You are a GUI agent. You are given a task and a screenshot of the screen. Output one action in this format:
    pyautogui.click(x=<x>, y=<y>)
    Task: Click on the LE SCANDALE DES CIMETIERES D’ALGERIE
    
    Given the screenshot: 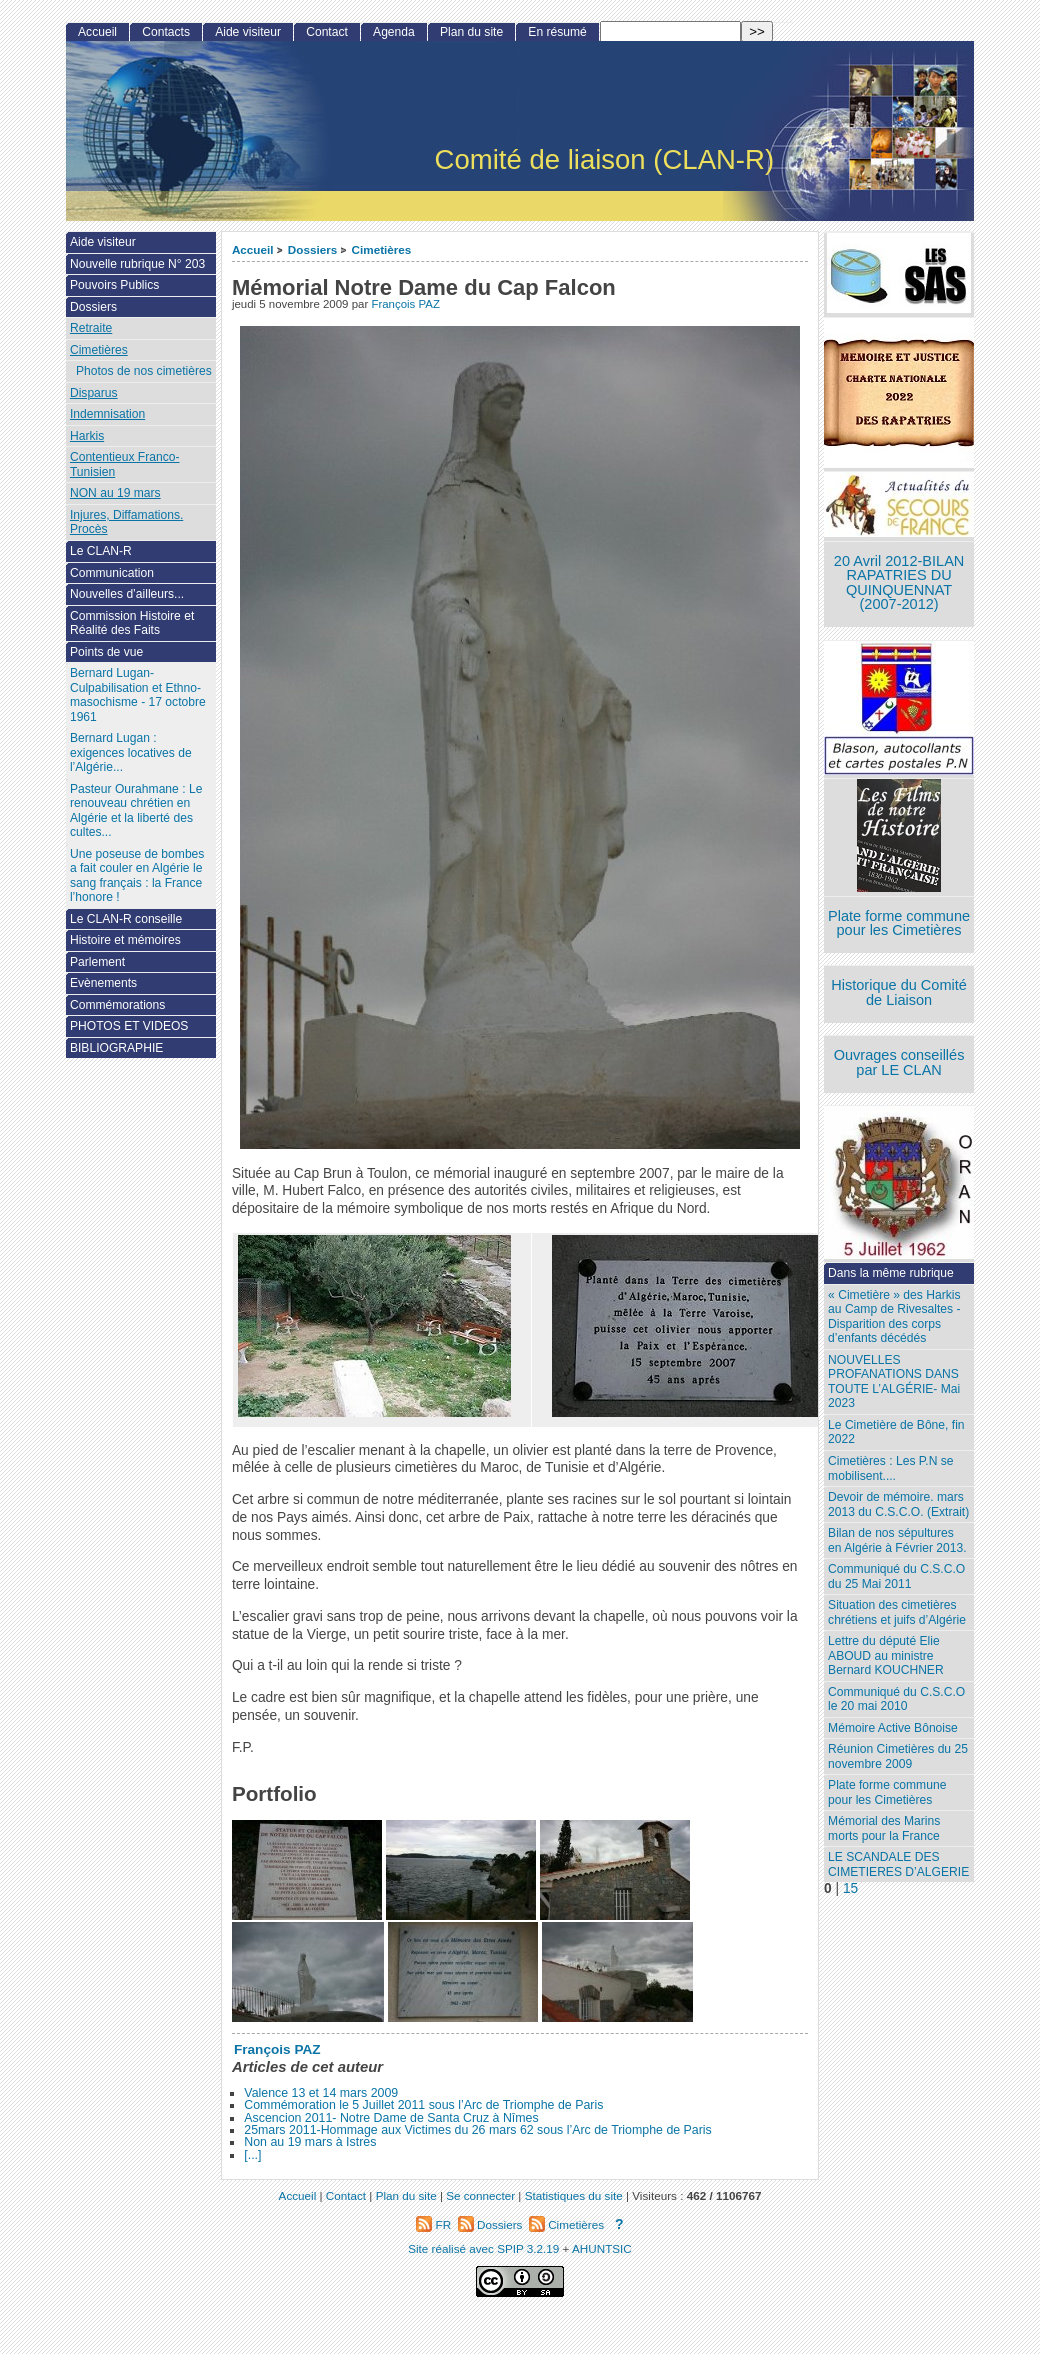 What is the action you would take?
    pyautogui.click(x=898, y=1864)
    